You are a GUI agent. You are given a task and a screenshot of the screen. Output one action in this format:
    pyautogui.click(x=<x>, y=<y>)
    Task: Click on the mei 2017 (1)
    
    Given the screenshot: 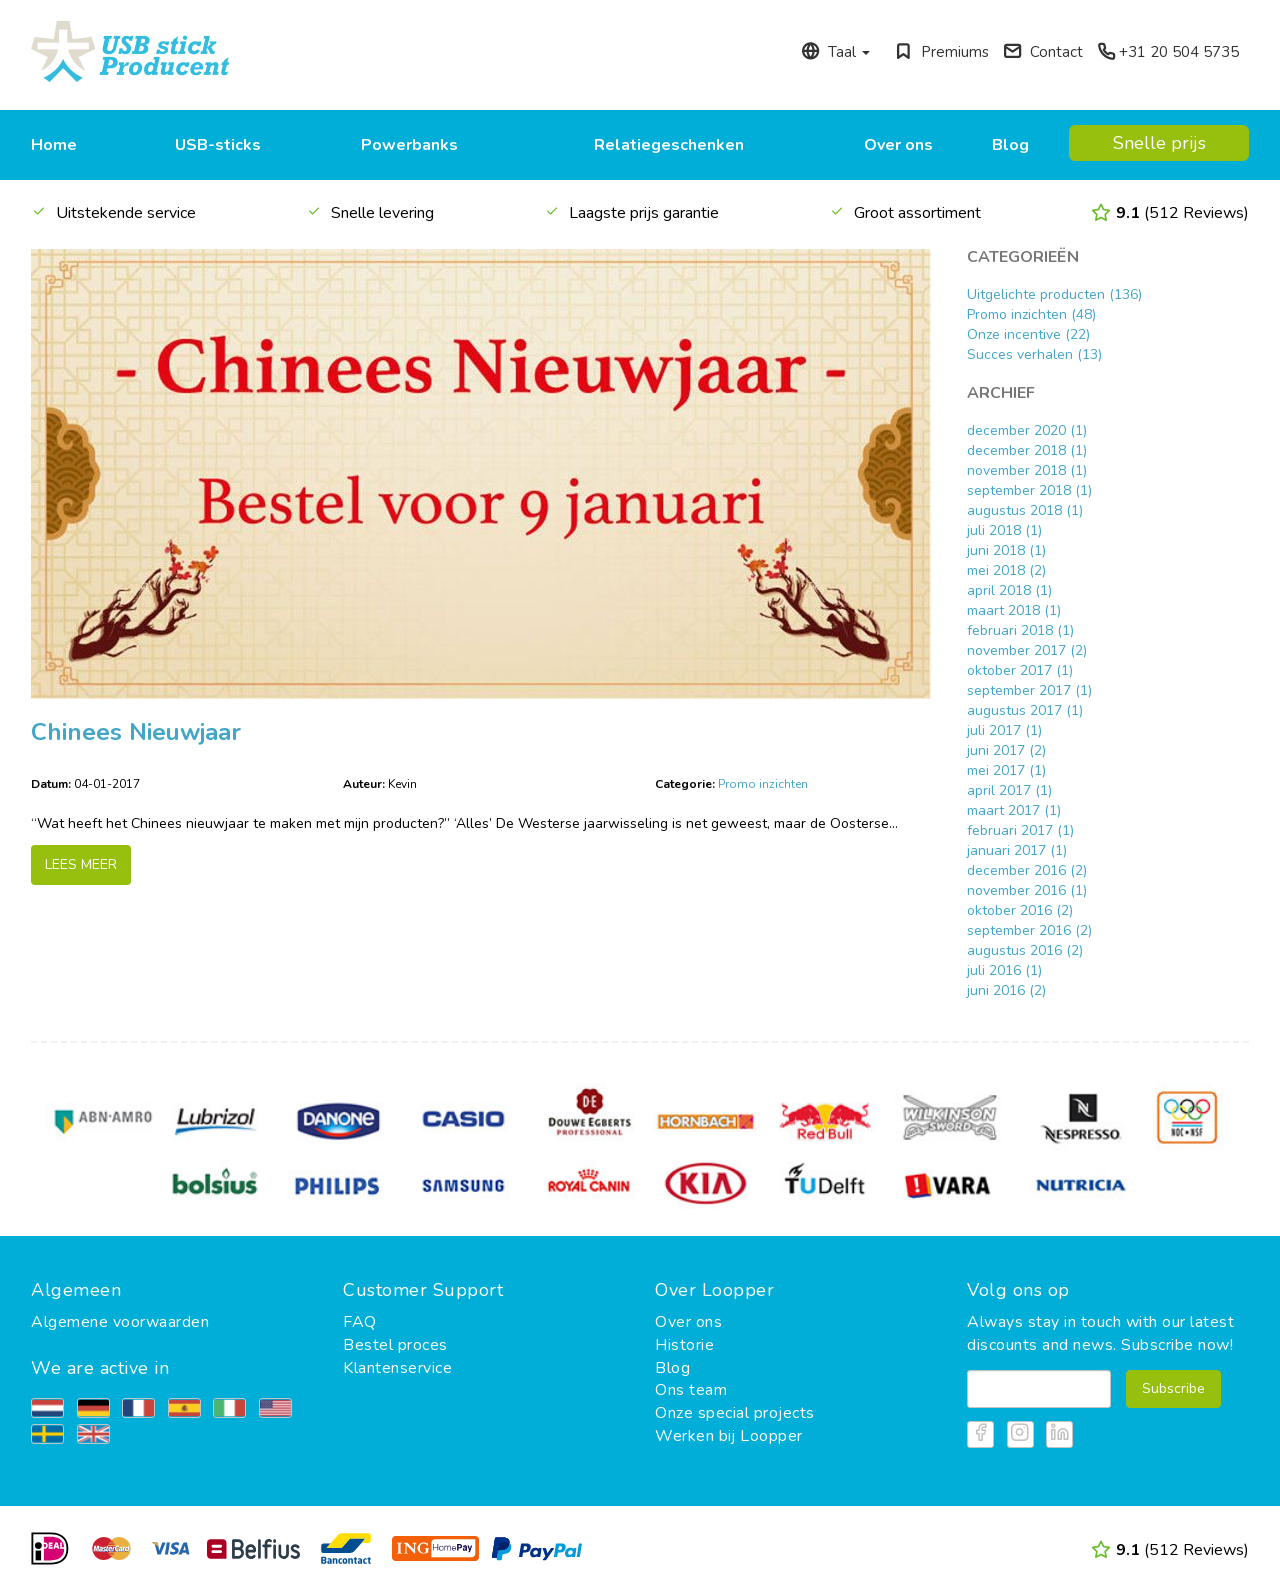 What is the action you would take?
    pyautogui.click(x=1006, y=770)
    